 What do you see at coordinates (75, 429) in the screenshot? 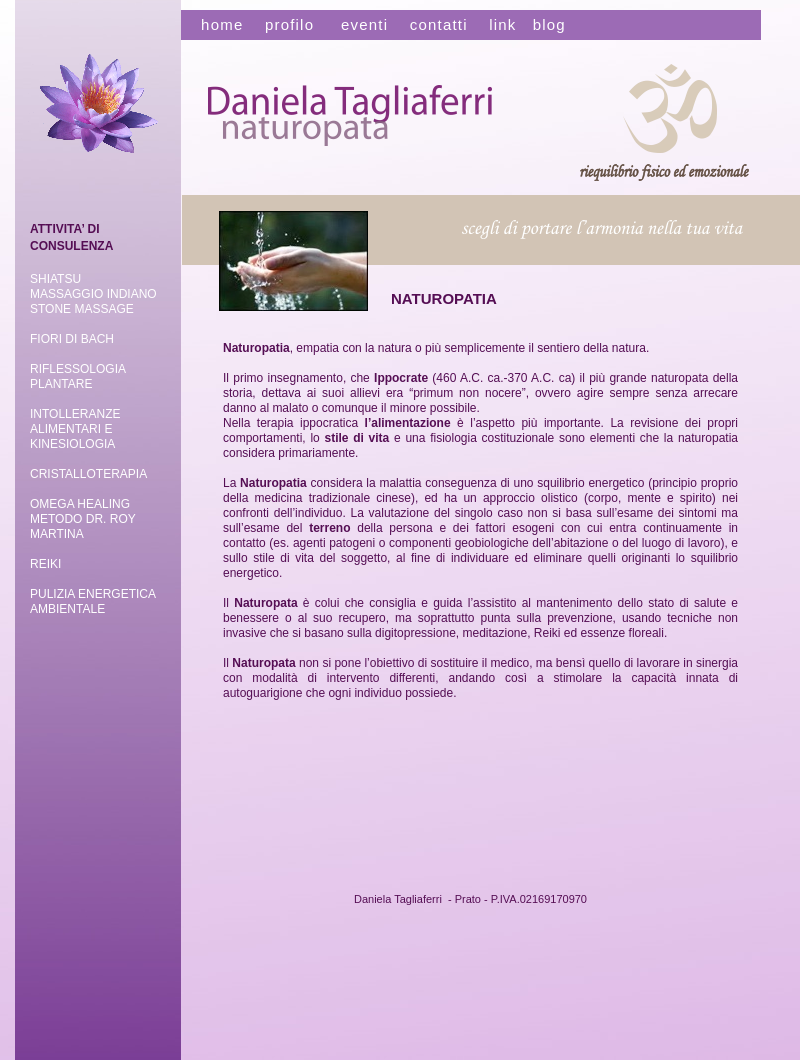
I see `INTOLLERANZE ALIMENTARI E KINESIOLOGIA` at bounding box center [75, 429].